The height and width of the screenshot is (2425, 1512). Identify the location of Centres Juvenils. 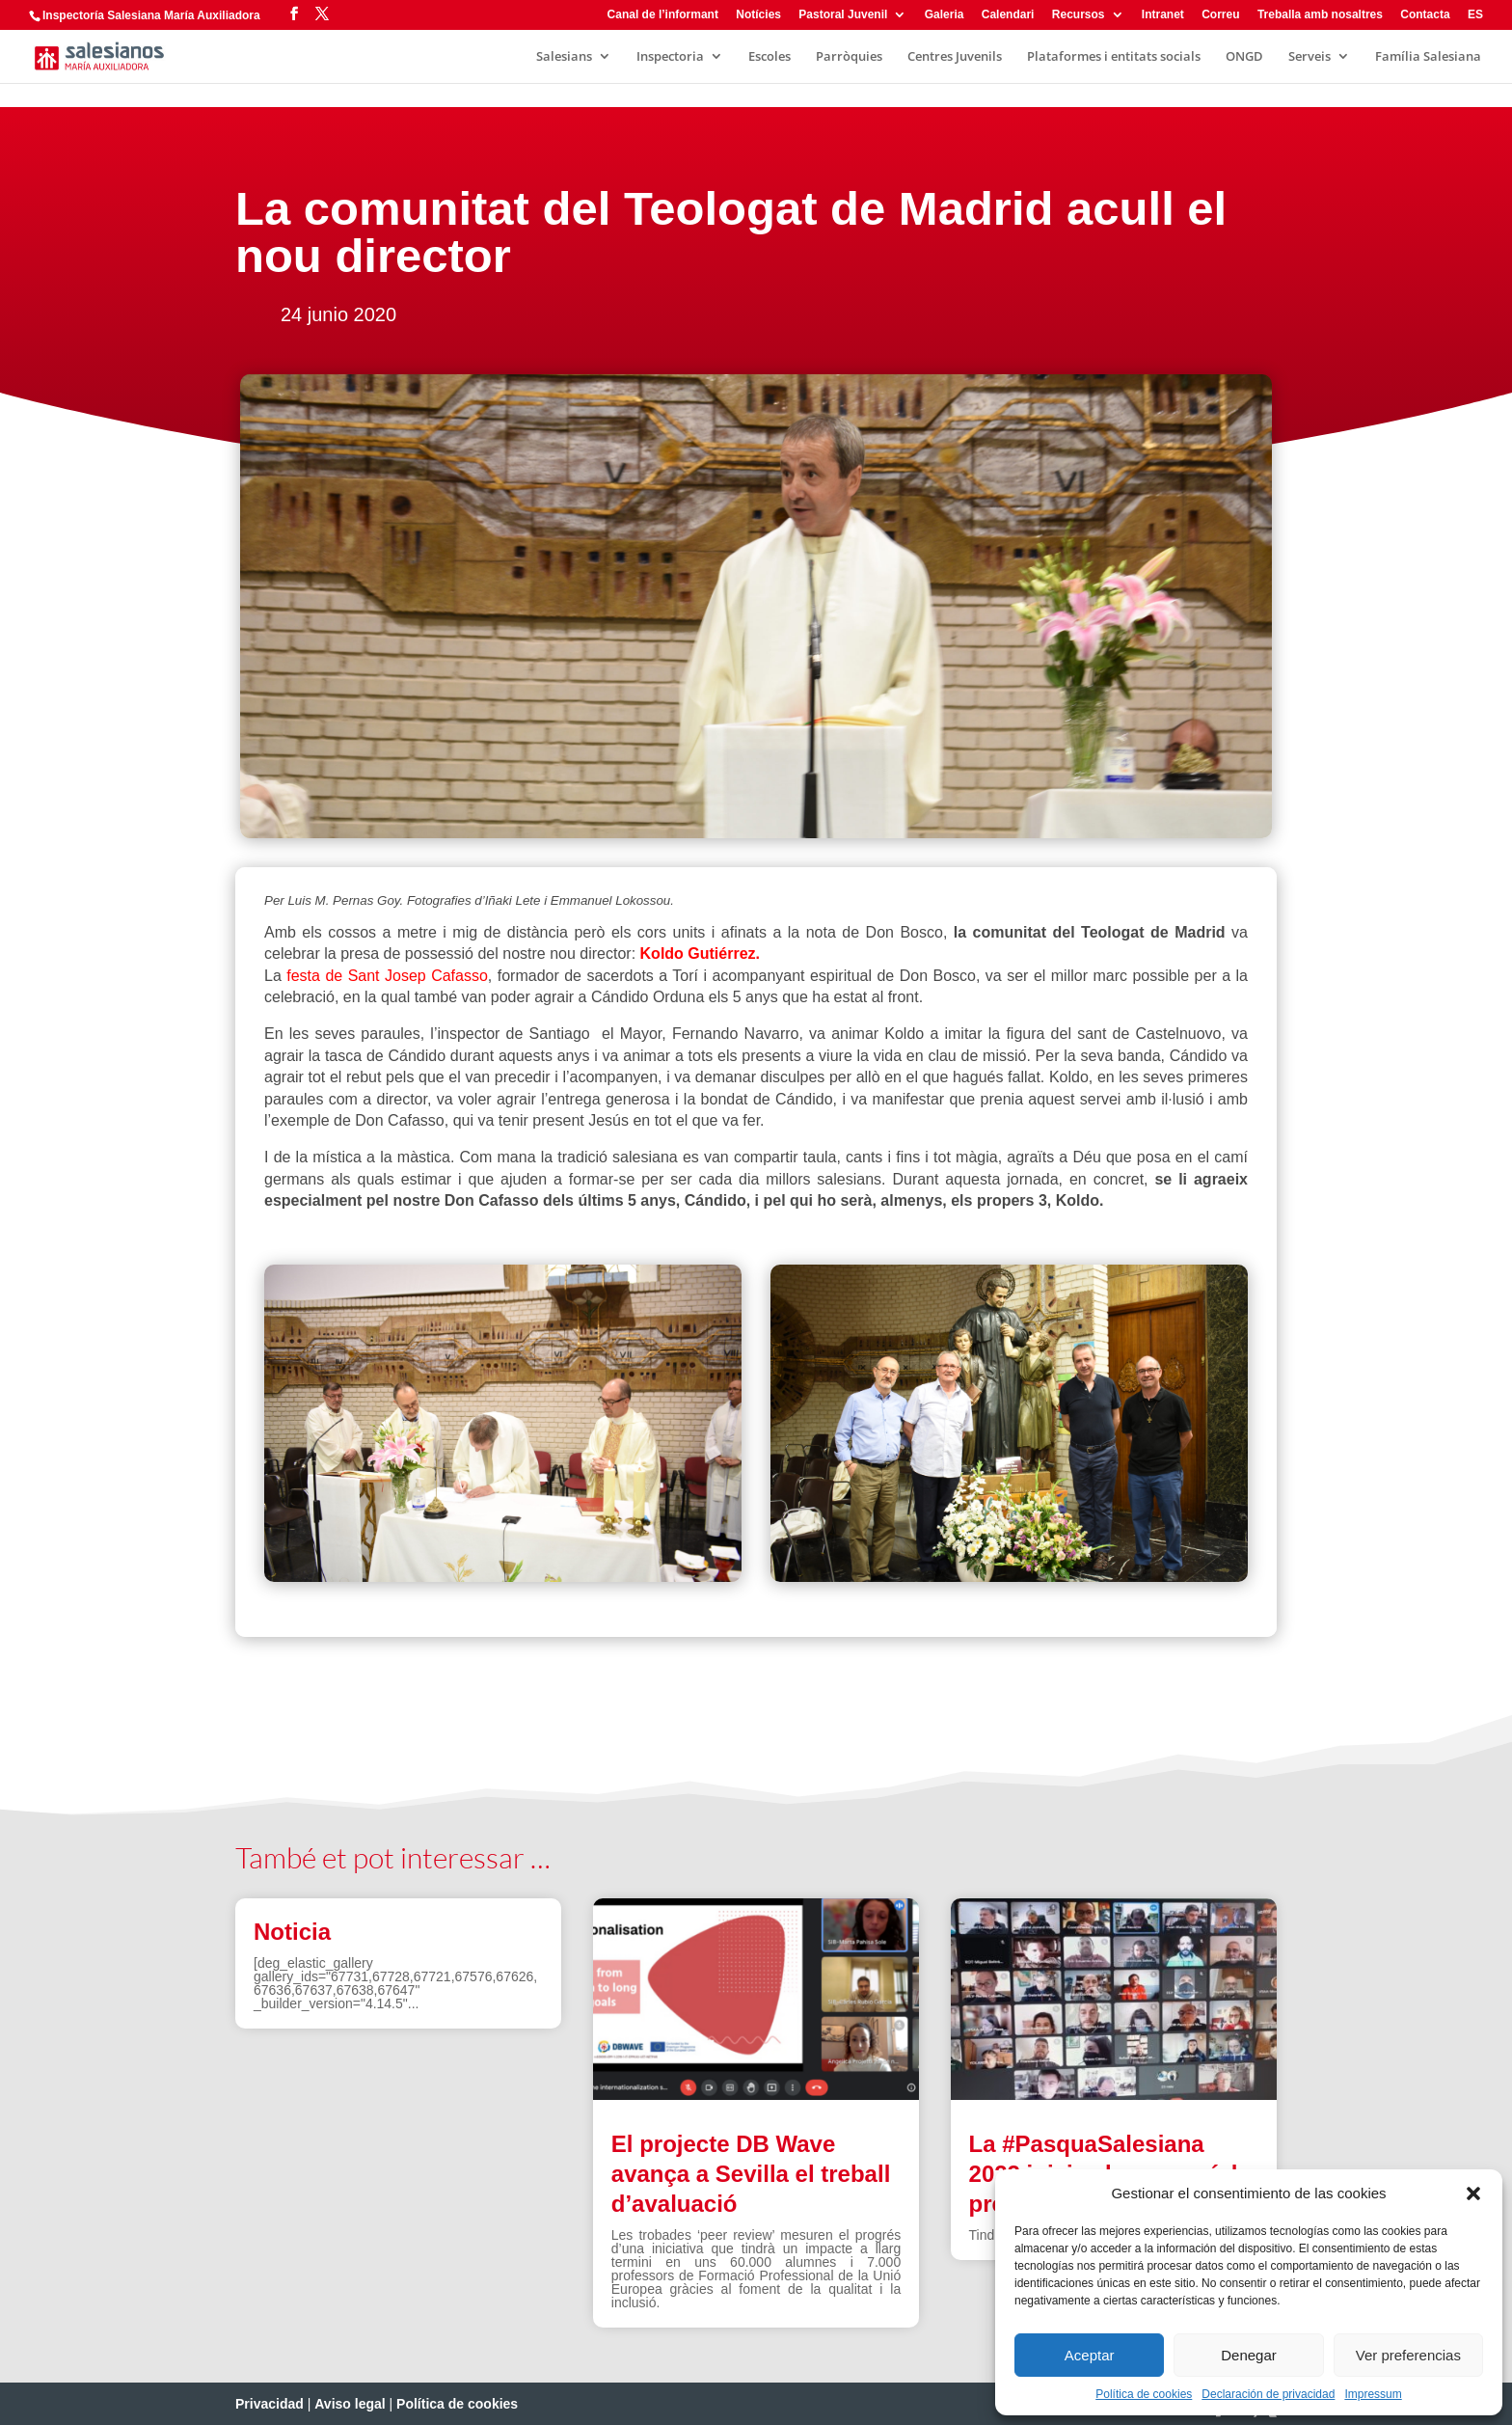
(954, 57).